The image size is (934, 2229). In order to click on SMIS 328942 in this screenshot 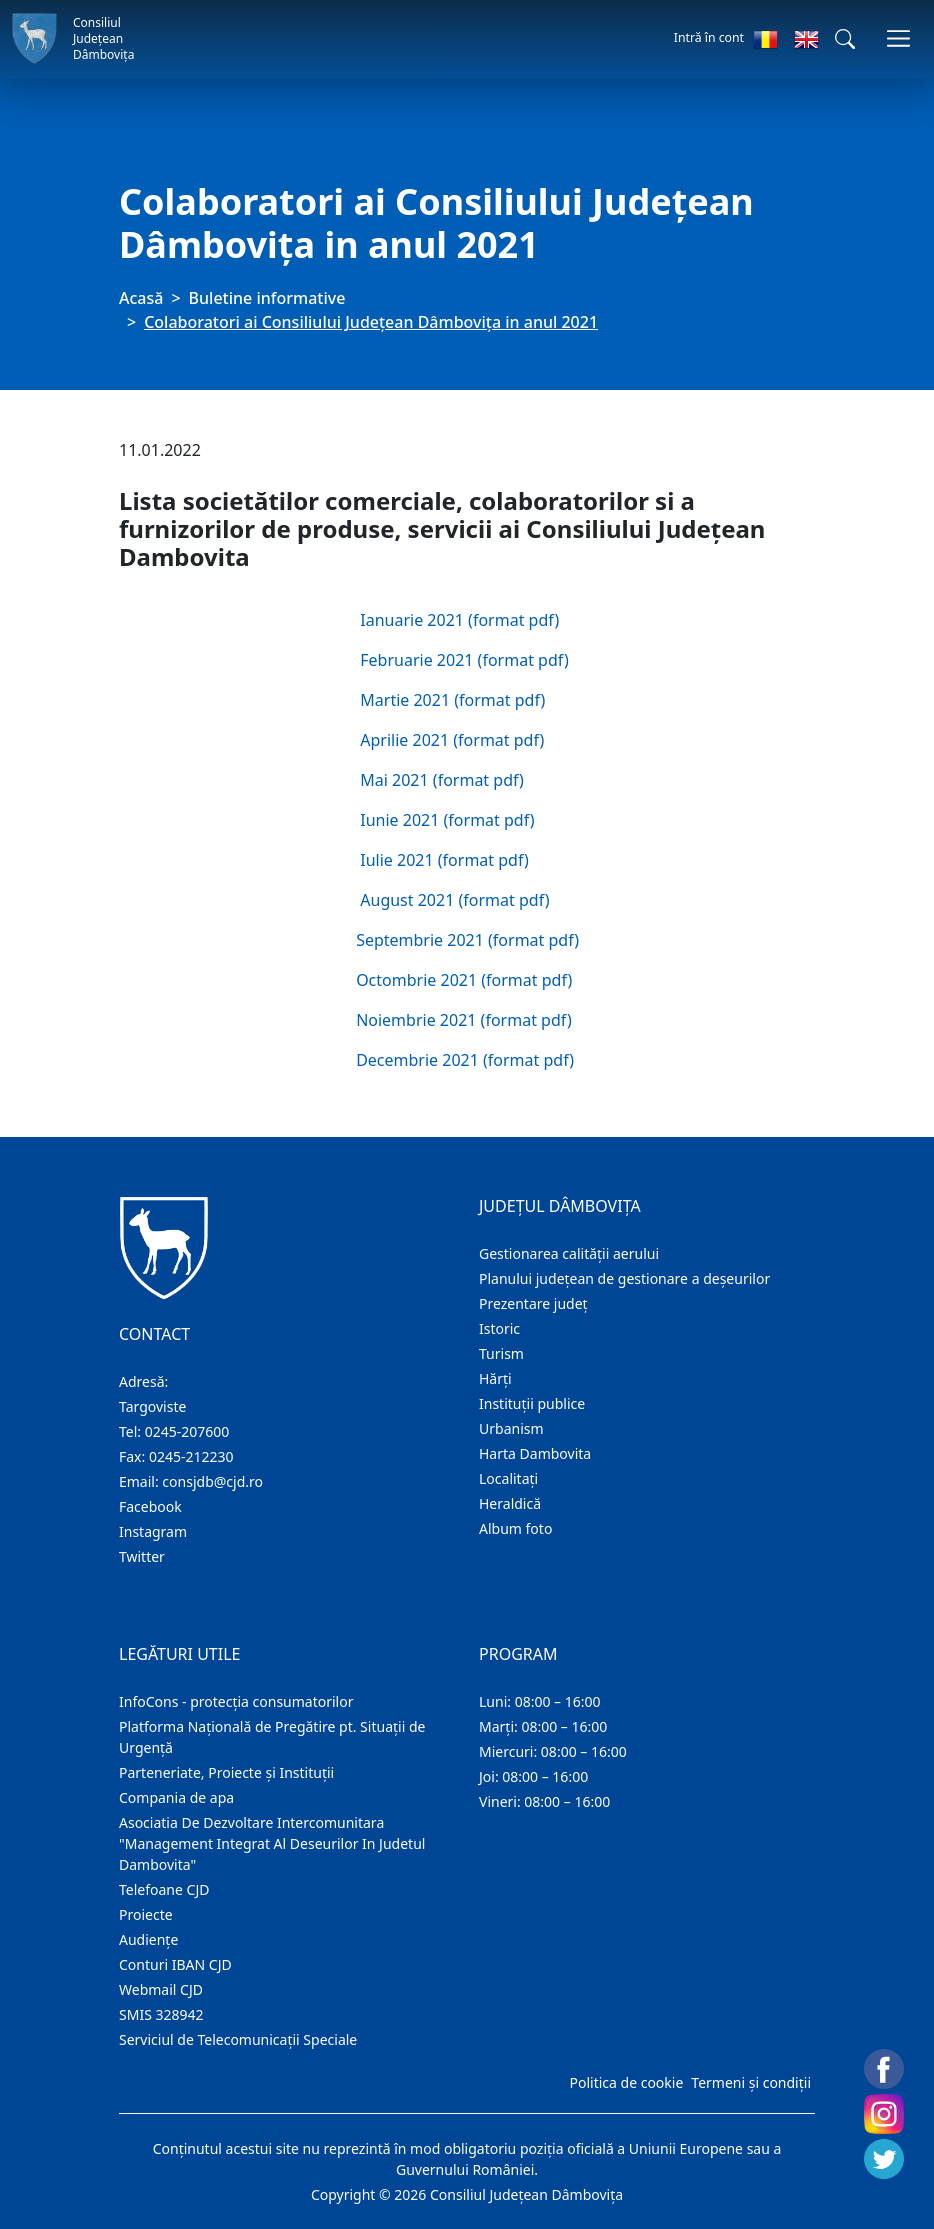, I will do `click(161, 2014)`.